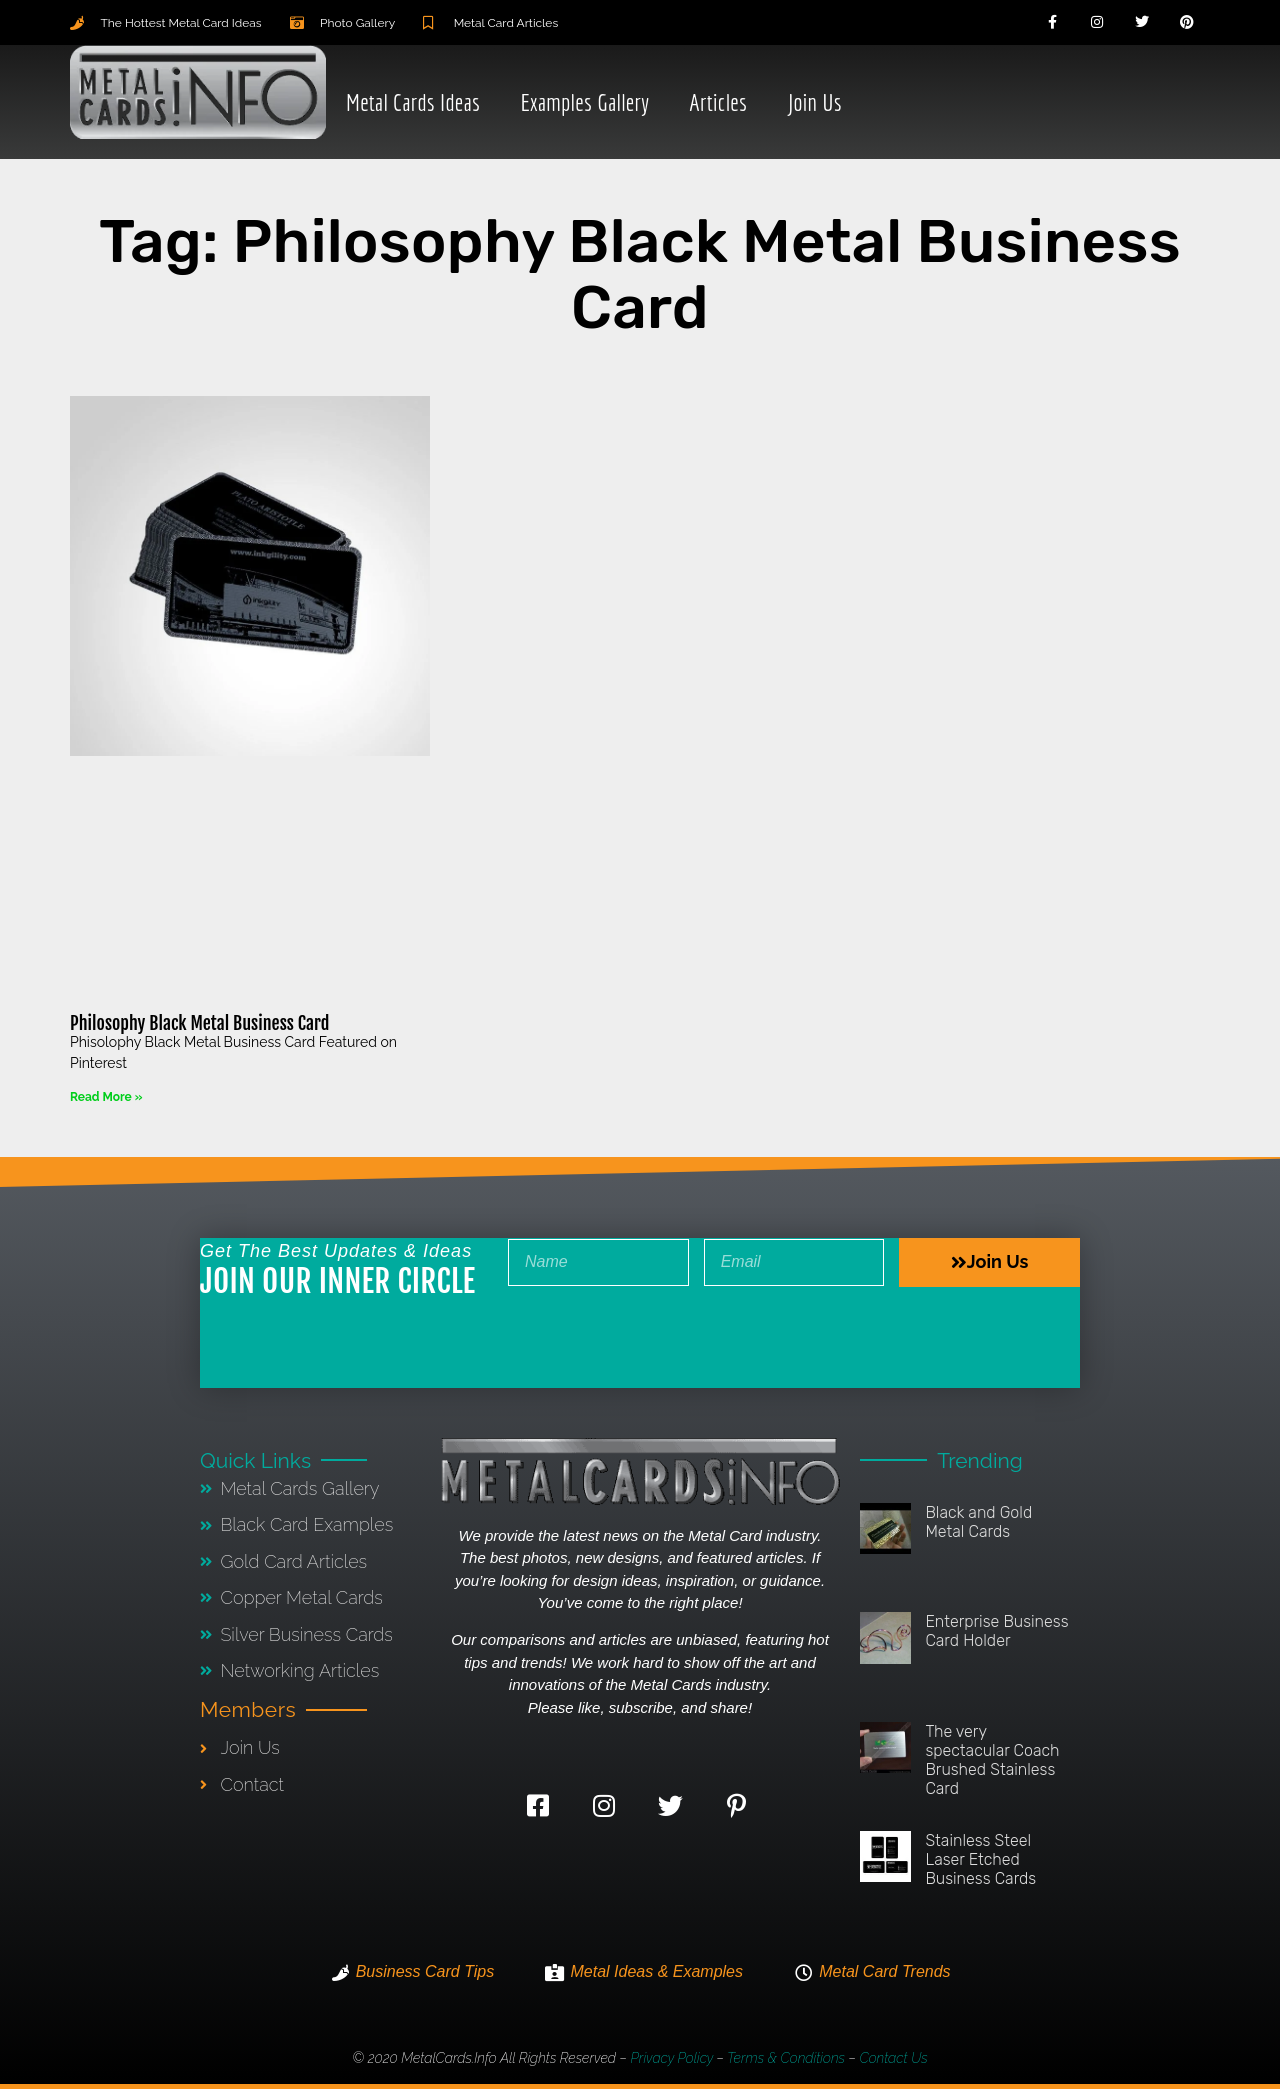 The height and width of the screenshot is (2089, 1280). What do you see at coordinates (671, 2058) in the screenshot?
I see `Privacy Policy` at bounding box center [671, 2058].